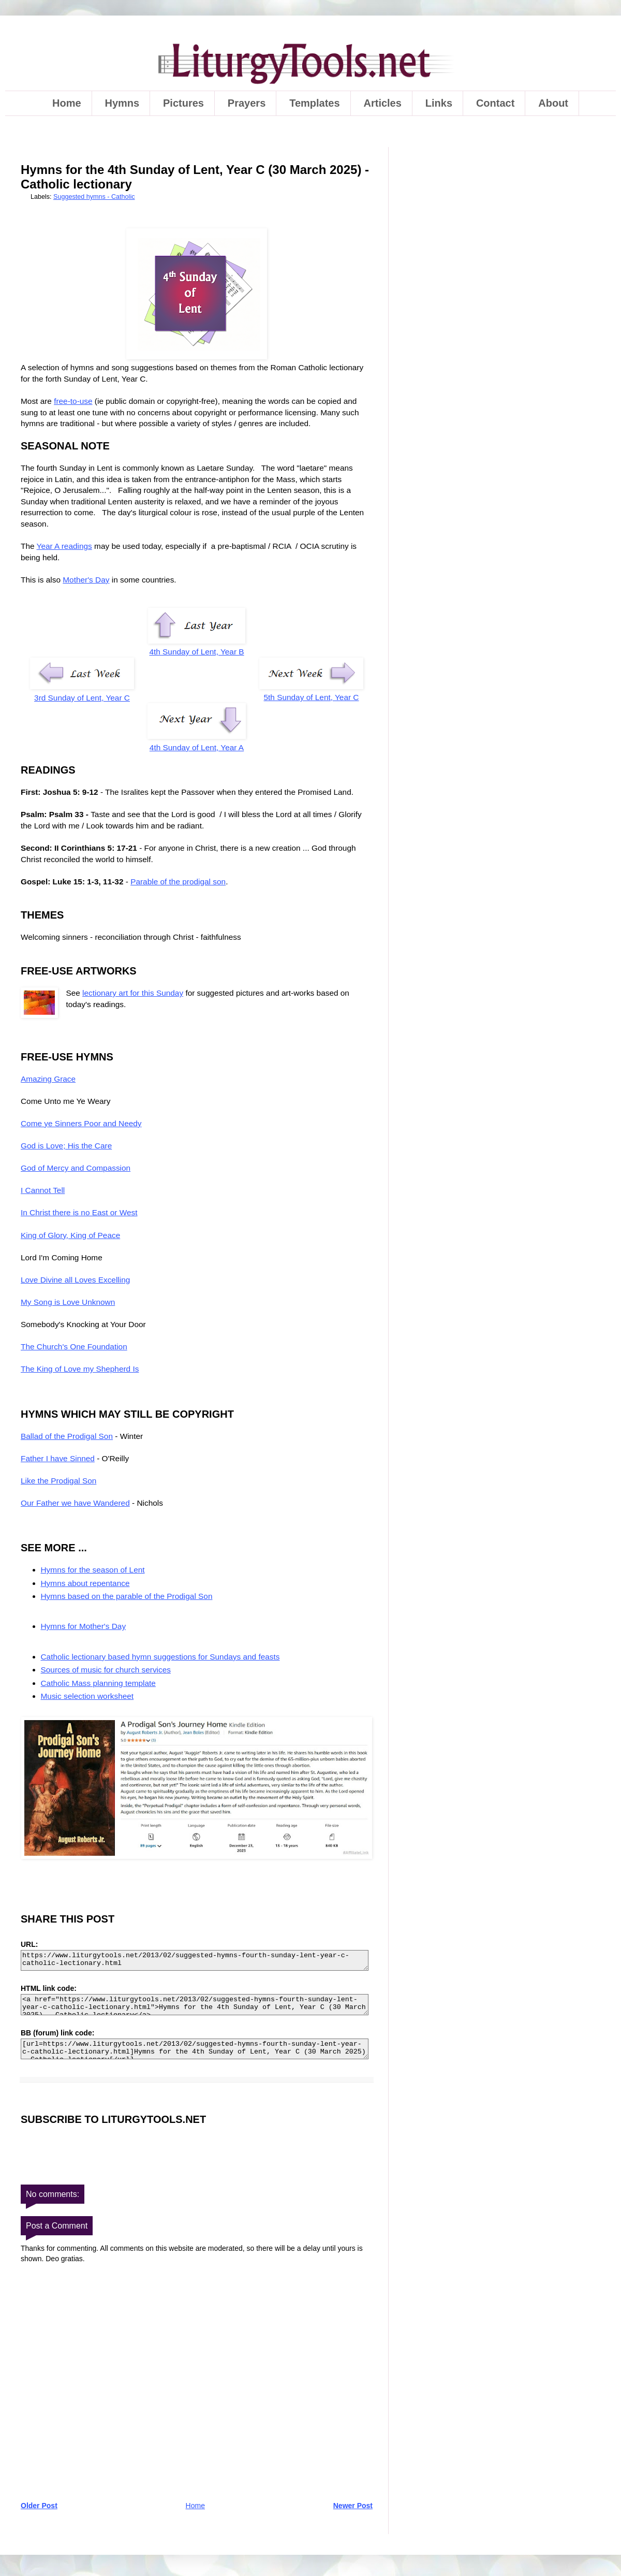 This screenshot has height=2576, width=621. Describe the element at coordinates (553, 103) in the screenshot. I see `About` at that location.